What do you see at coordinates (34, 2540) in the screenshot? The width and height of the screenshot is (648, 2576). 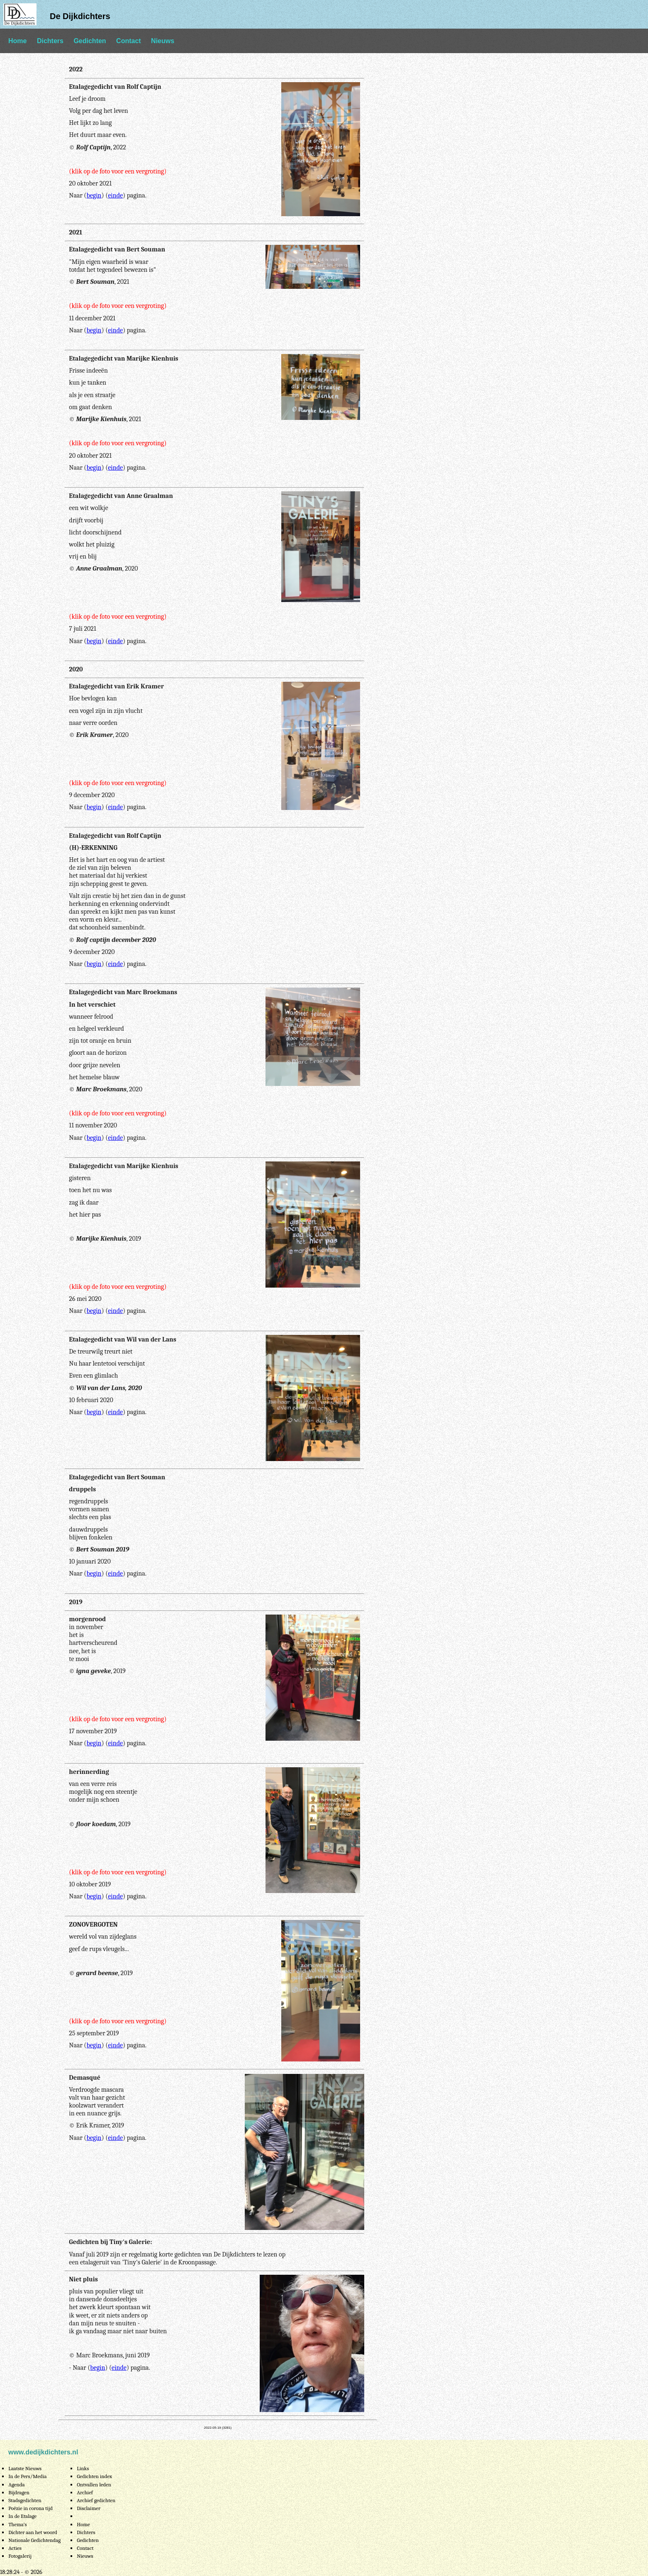 I see `Nationale Gedichtendag` at bounding box center [34, 2540].